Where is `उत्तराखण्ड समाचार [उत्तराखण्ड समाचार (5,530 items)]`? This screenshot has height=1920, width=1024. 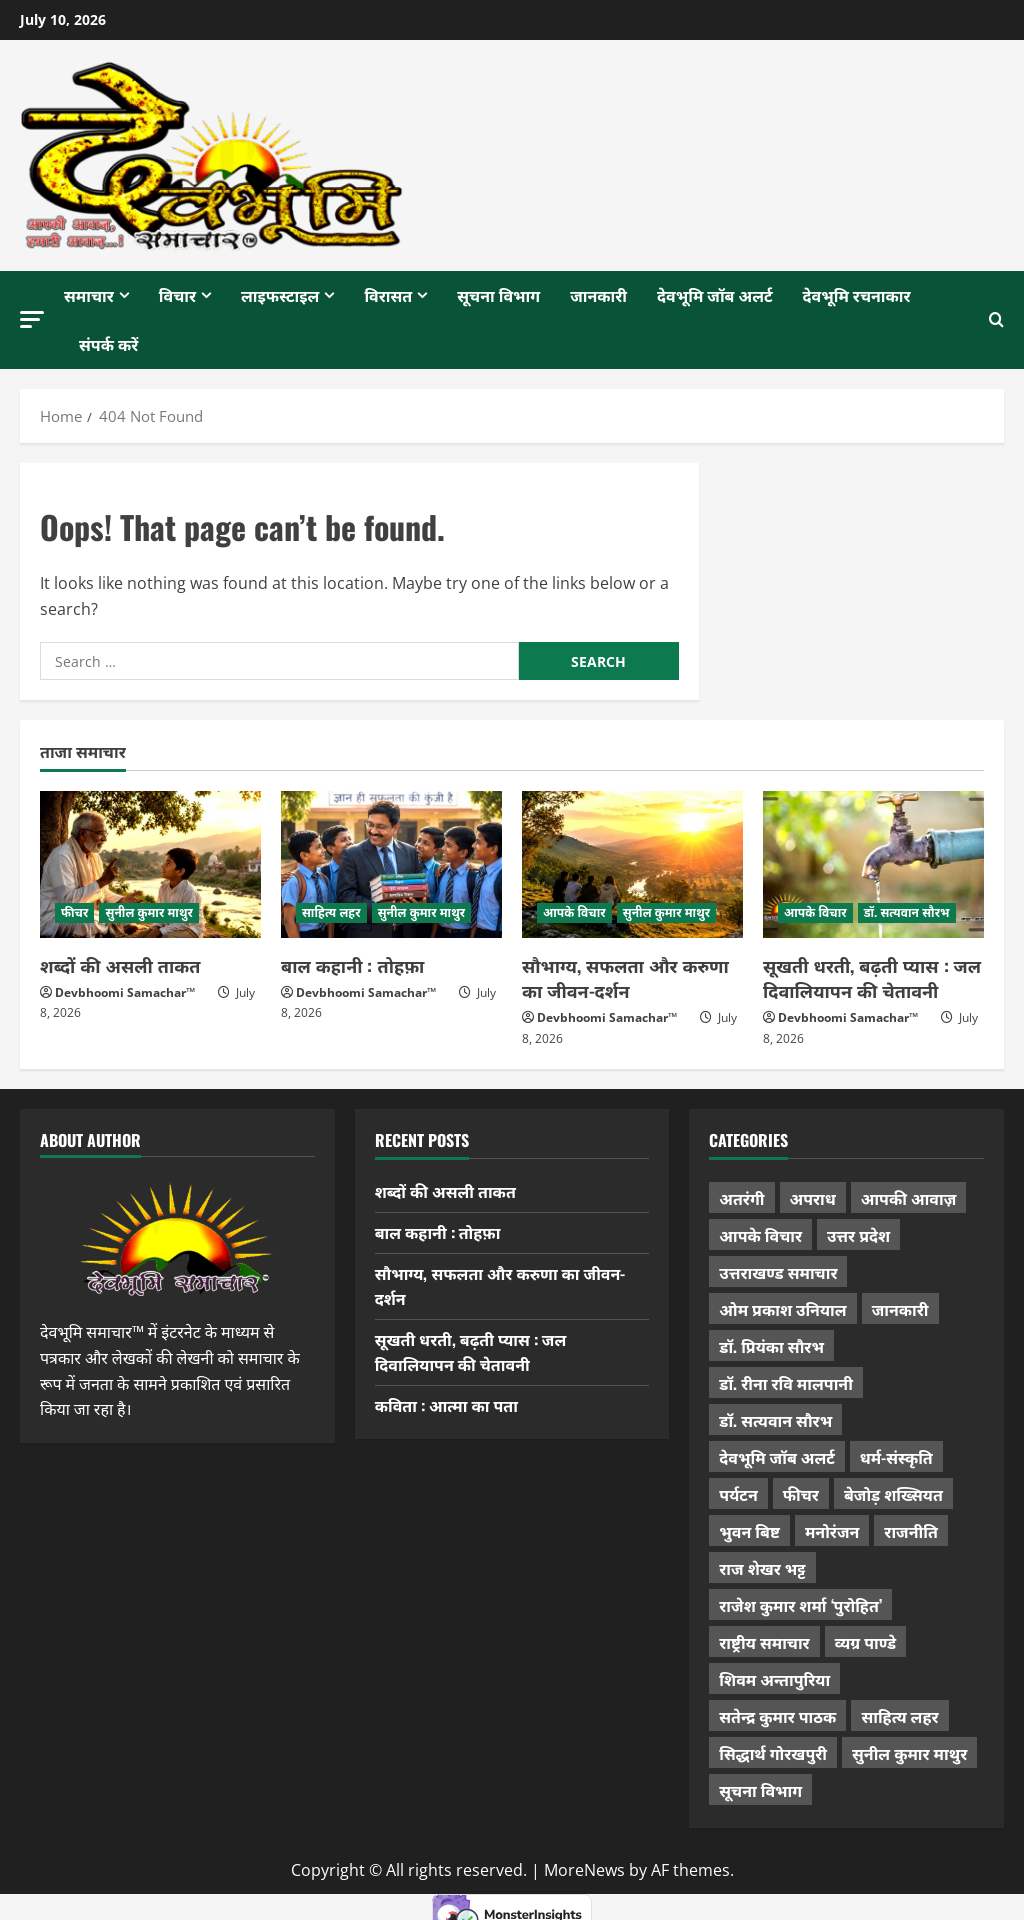 उत्तराखण्ड समाचार [उत्तराखण्ड समाचार (5,530 items)] is located at coordinates (778, 1272).